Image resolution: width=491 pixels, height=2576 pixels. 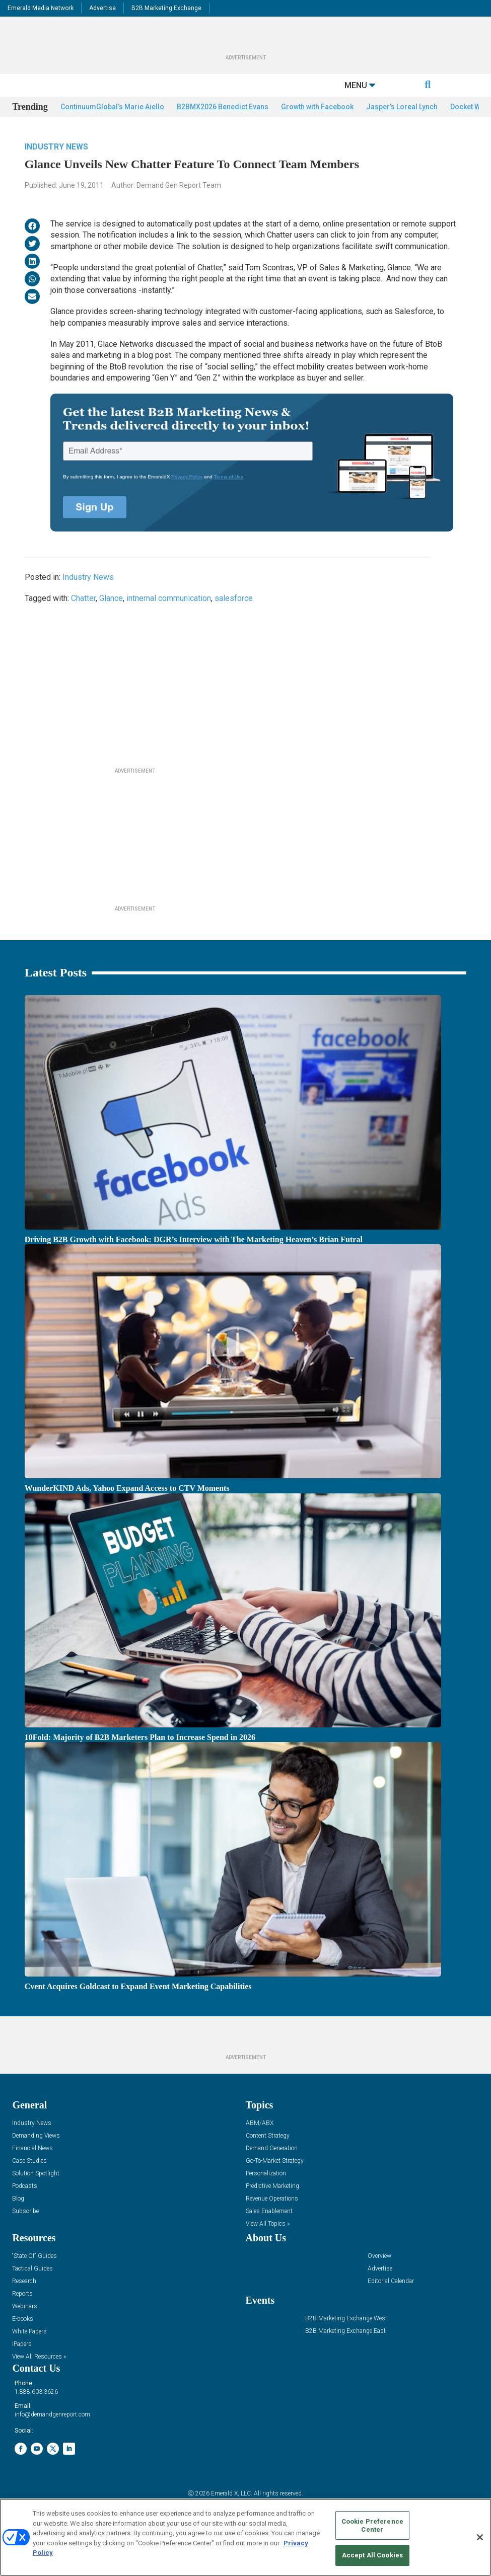 I want to click on Solution Spotlight, so click(x=35, y=2195).